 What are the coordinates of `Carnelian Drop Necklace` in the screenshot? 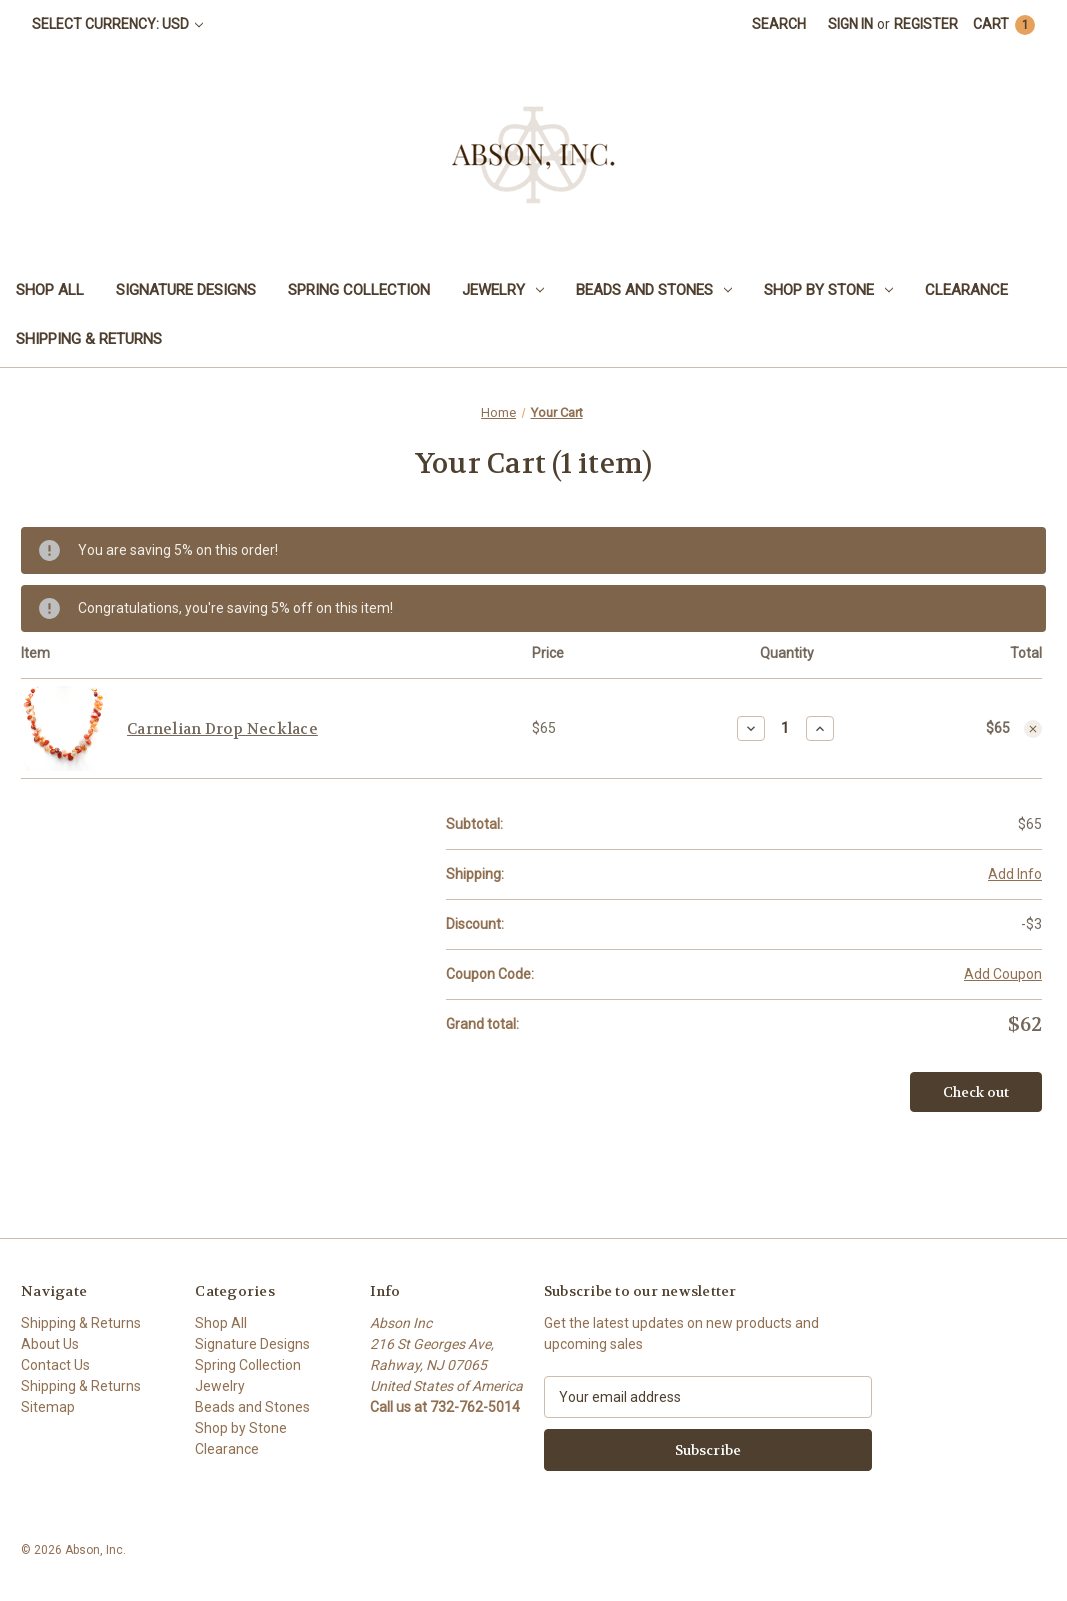 It's located at (222, 729).